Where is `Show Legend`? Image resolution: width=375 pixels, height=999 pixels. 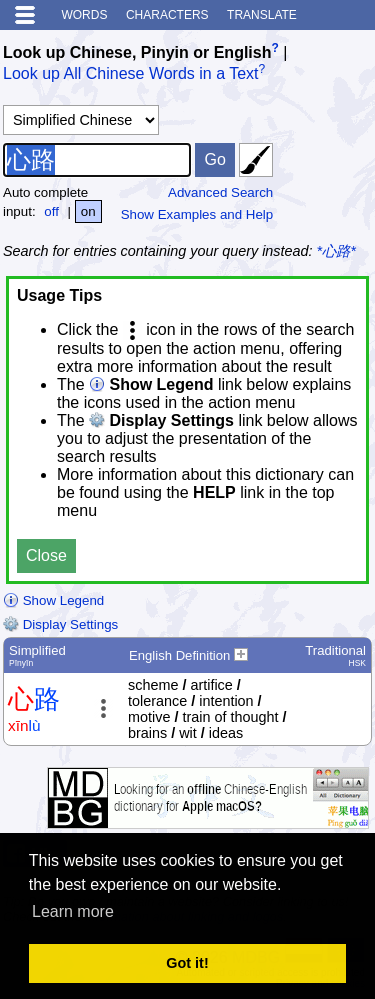 Show Legend is located at coordinates (53, 600).